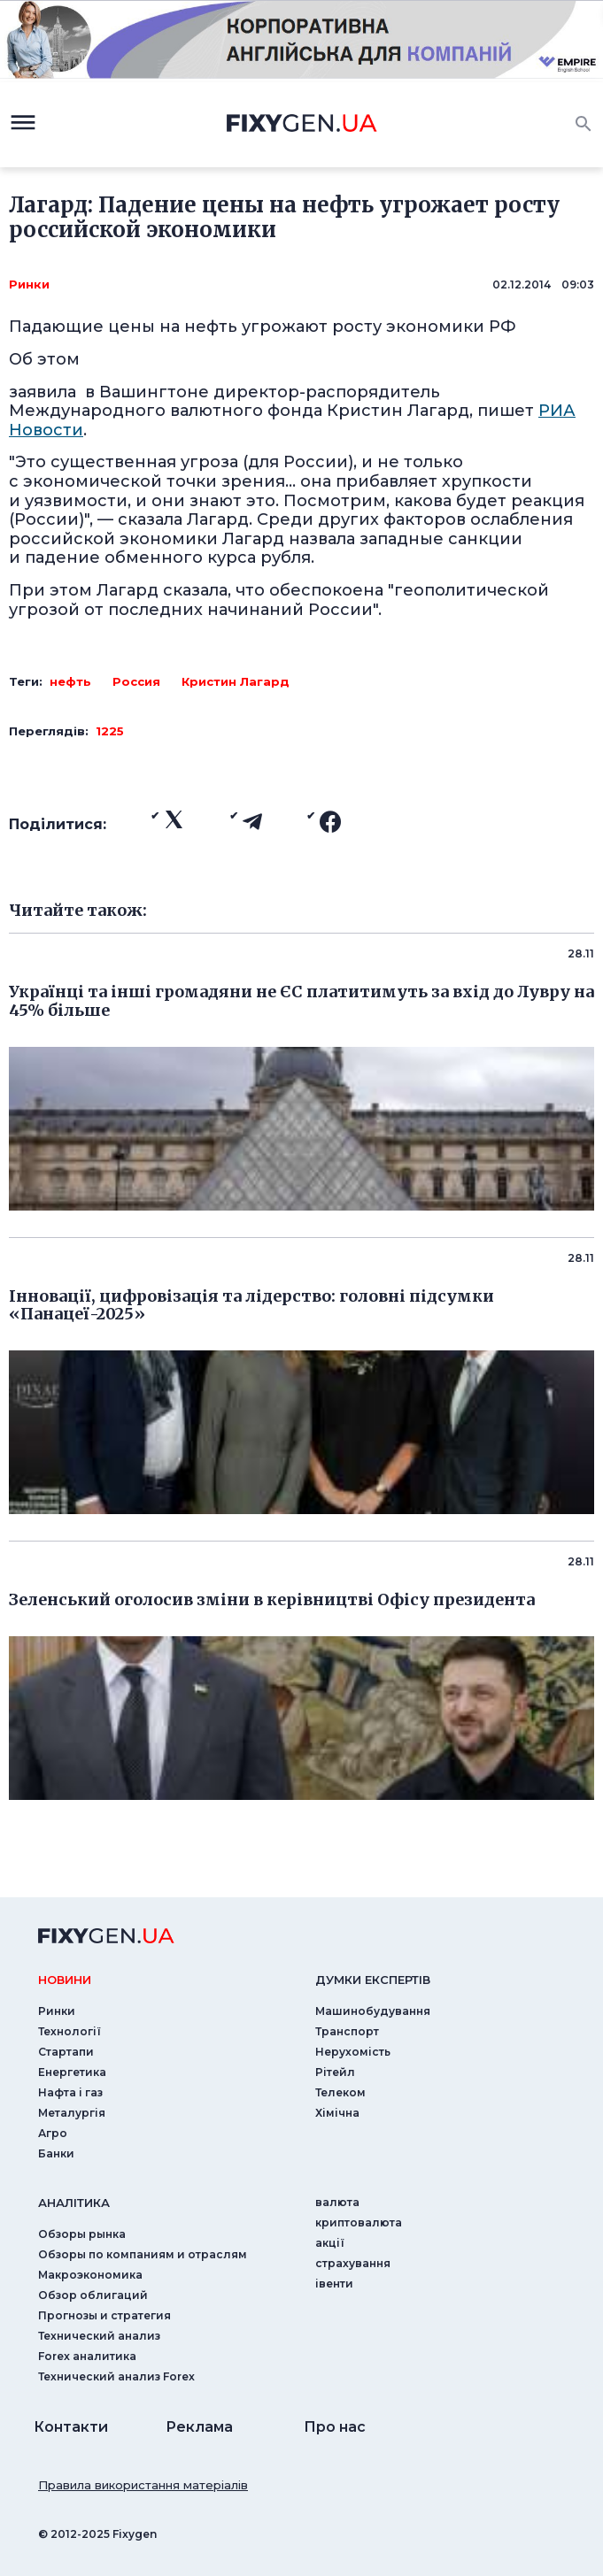  Describe the element at coordinates (347, 2031) in the screenshot. I see `Транспорт` at that location.